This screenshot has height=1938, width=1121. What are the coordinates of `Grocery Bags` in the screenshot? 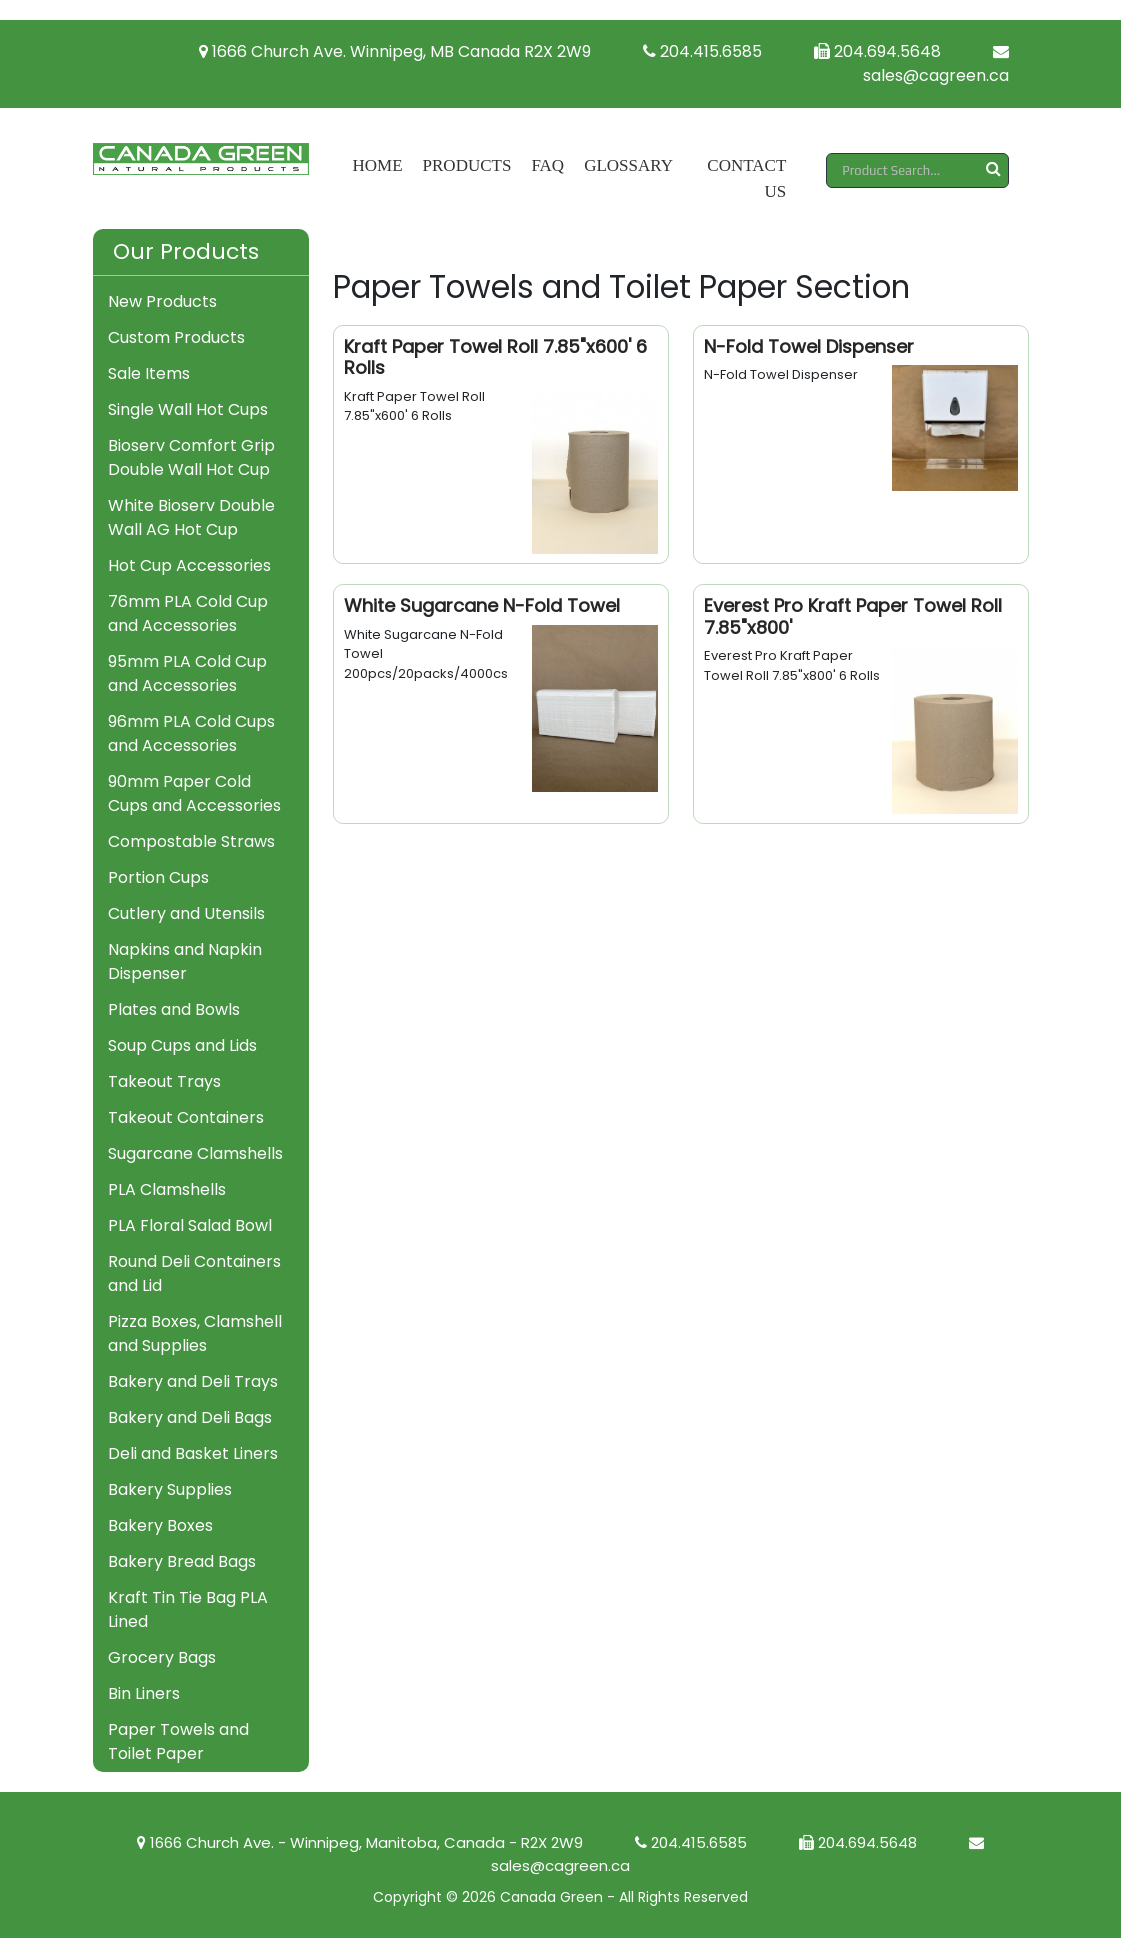 It's located at (162, 1657).